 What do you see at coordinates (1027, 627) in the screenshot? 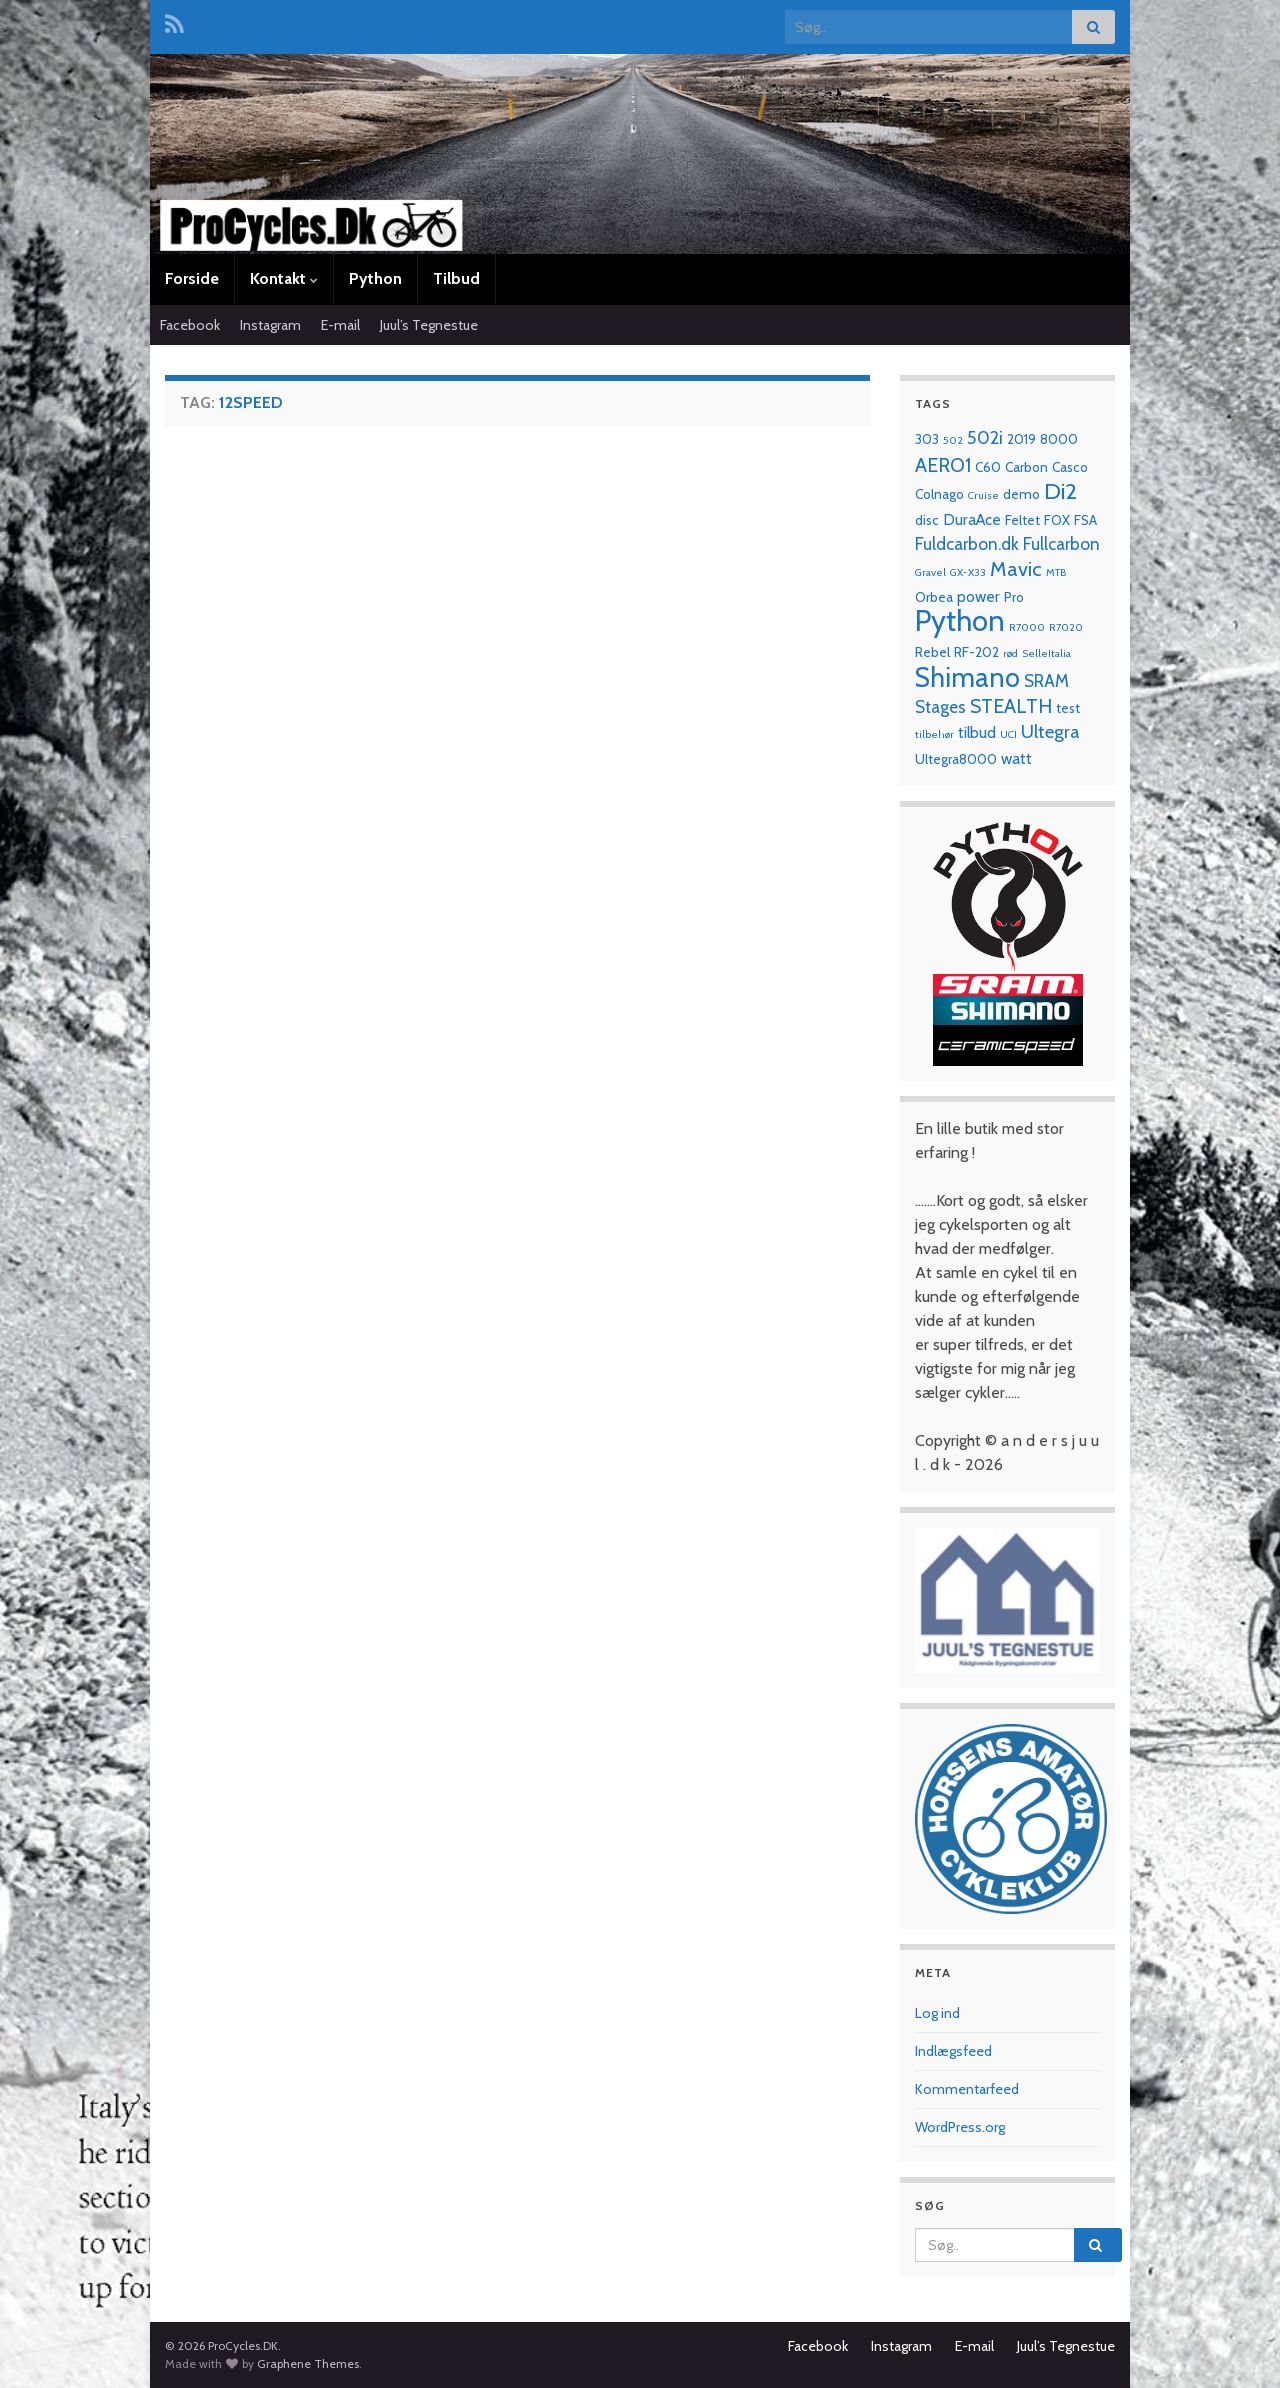
I see `R7000 [R7000 (1 element)]` at bounding box center [1027, 627].